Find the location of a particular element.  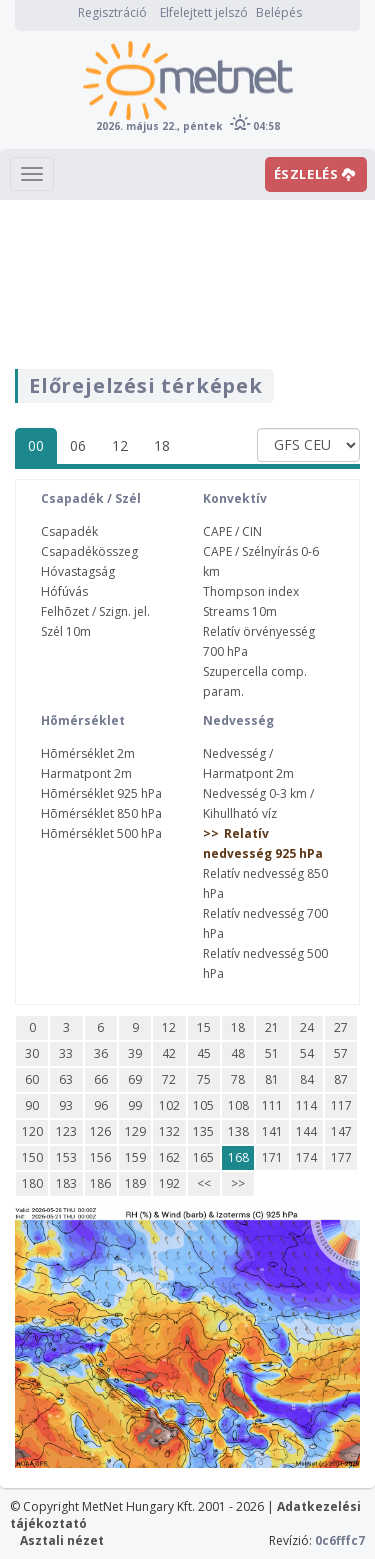

<< is located at coordinates (204, 1183).